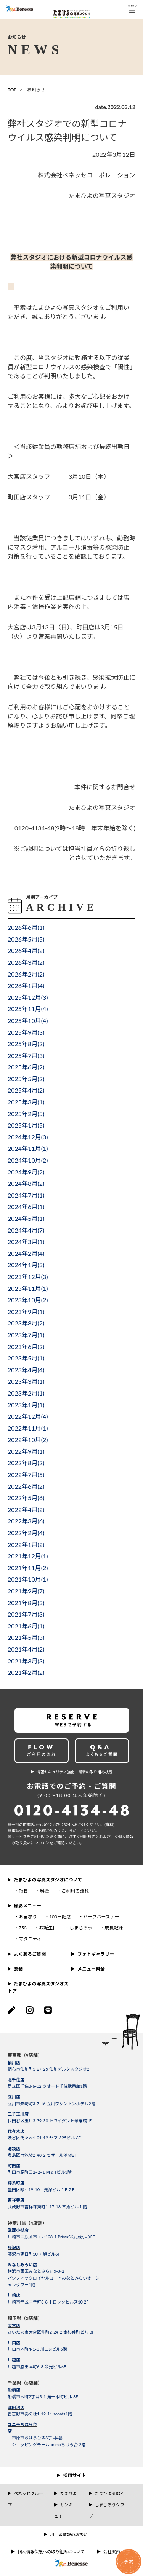 This screenshot has height=2576, width=143. What do you see at coordinates (26, 1102) in the screenshot?
I see `2025年3月()` at bounding box center [26, 1102].